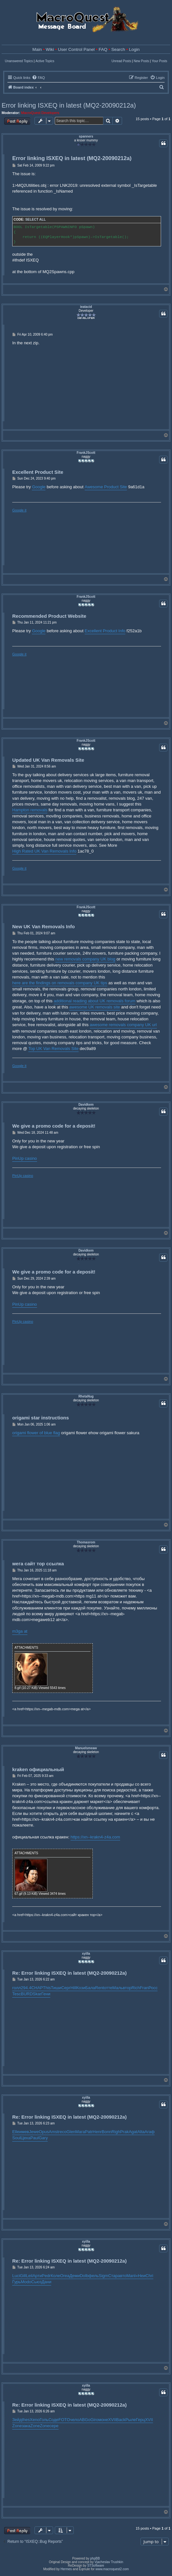  Describe the element at coordinates (45, 1993) in the screenshot. I see `Гени` at that location.